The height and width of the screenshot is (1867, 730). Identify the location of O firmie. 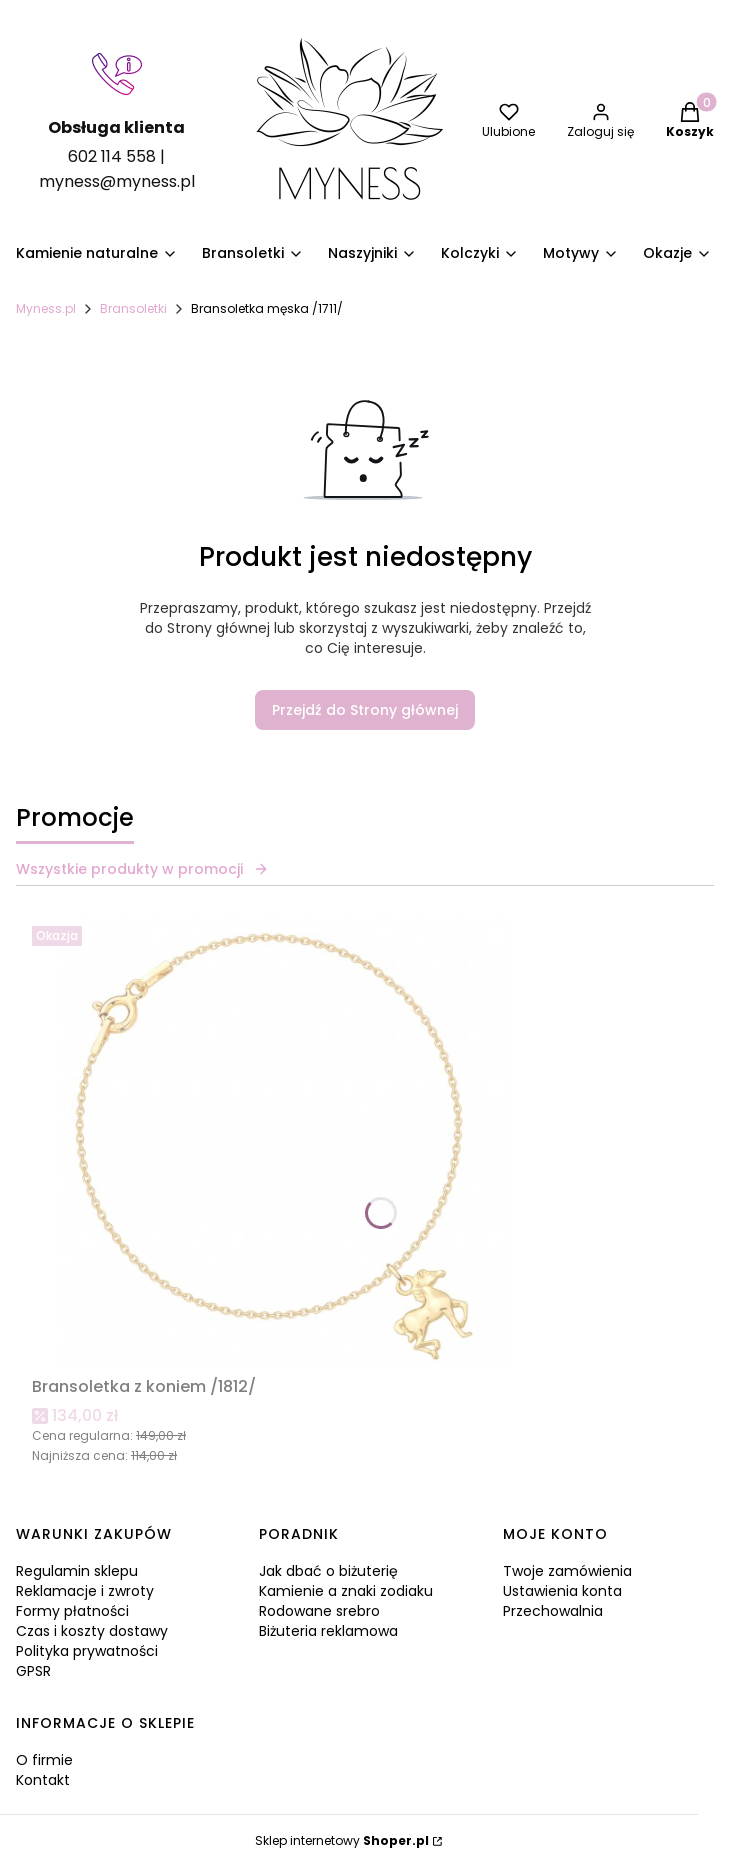
(44, 1760).